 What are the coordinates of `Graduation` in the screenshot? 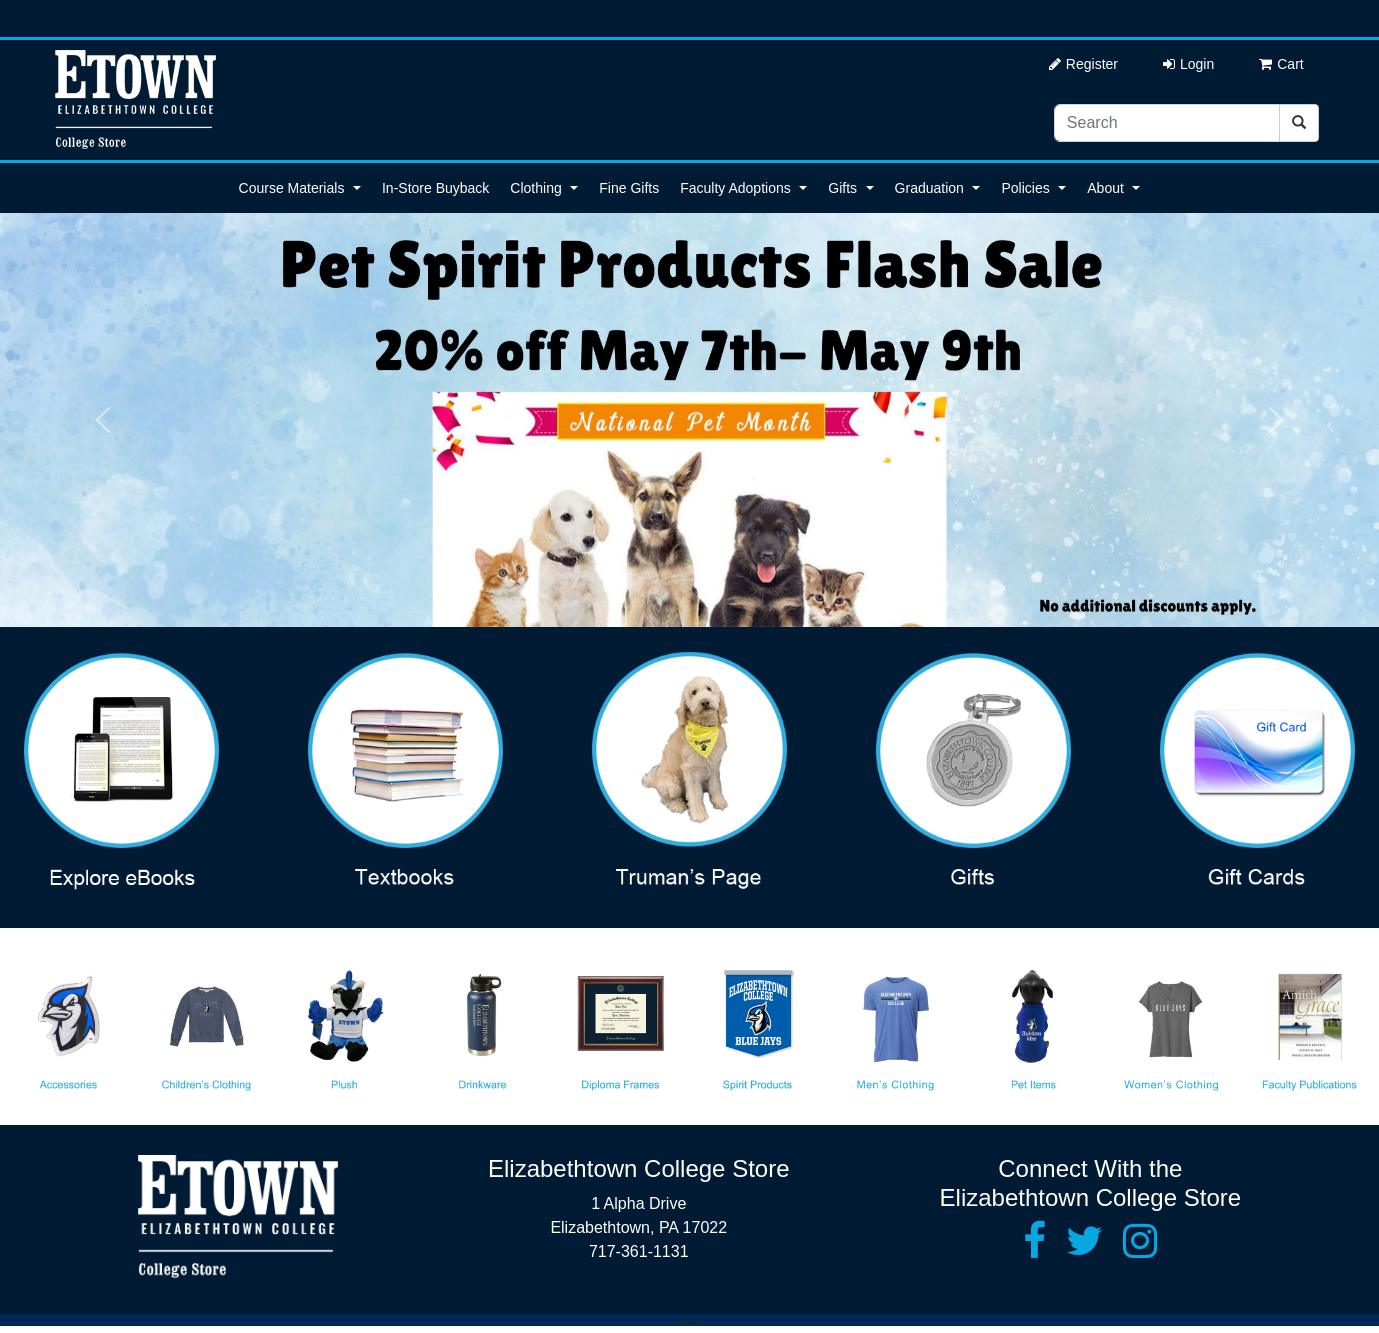 It's located at (929, 188).